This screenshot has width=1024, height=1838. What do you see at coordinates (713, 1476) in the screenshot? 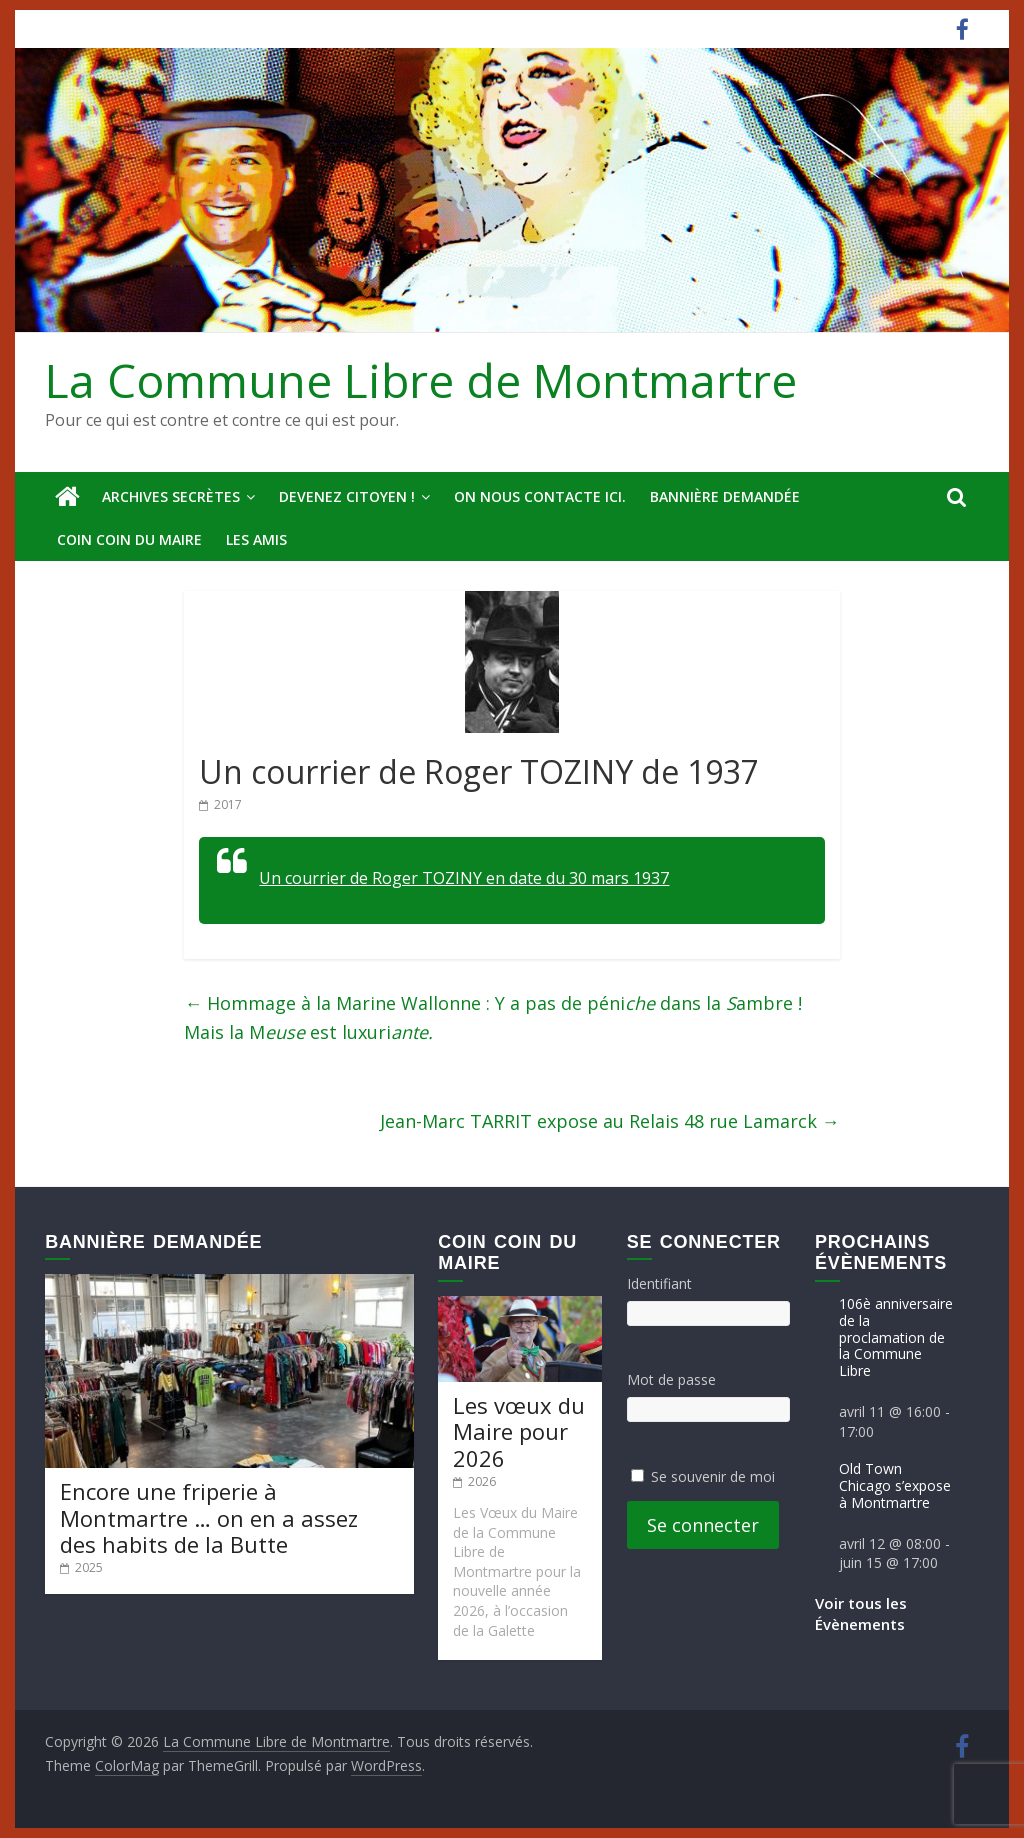
I see `Se souvenir de moi` at bounding box center [713, 1476].